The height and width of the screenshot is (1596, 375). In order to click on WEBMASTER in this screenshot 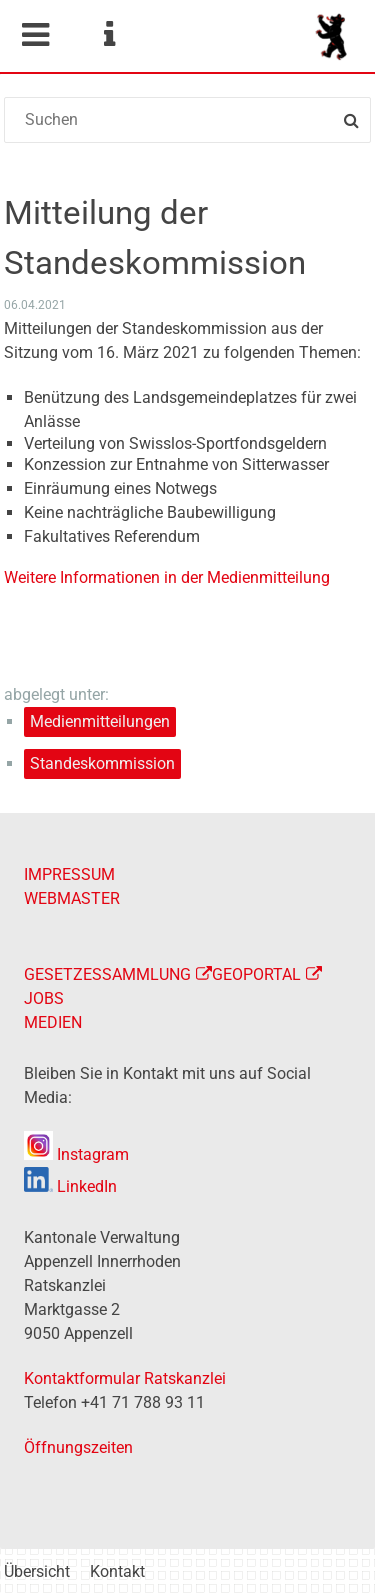, I will do `click(72, 898)`.